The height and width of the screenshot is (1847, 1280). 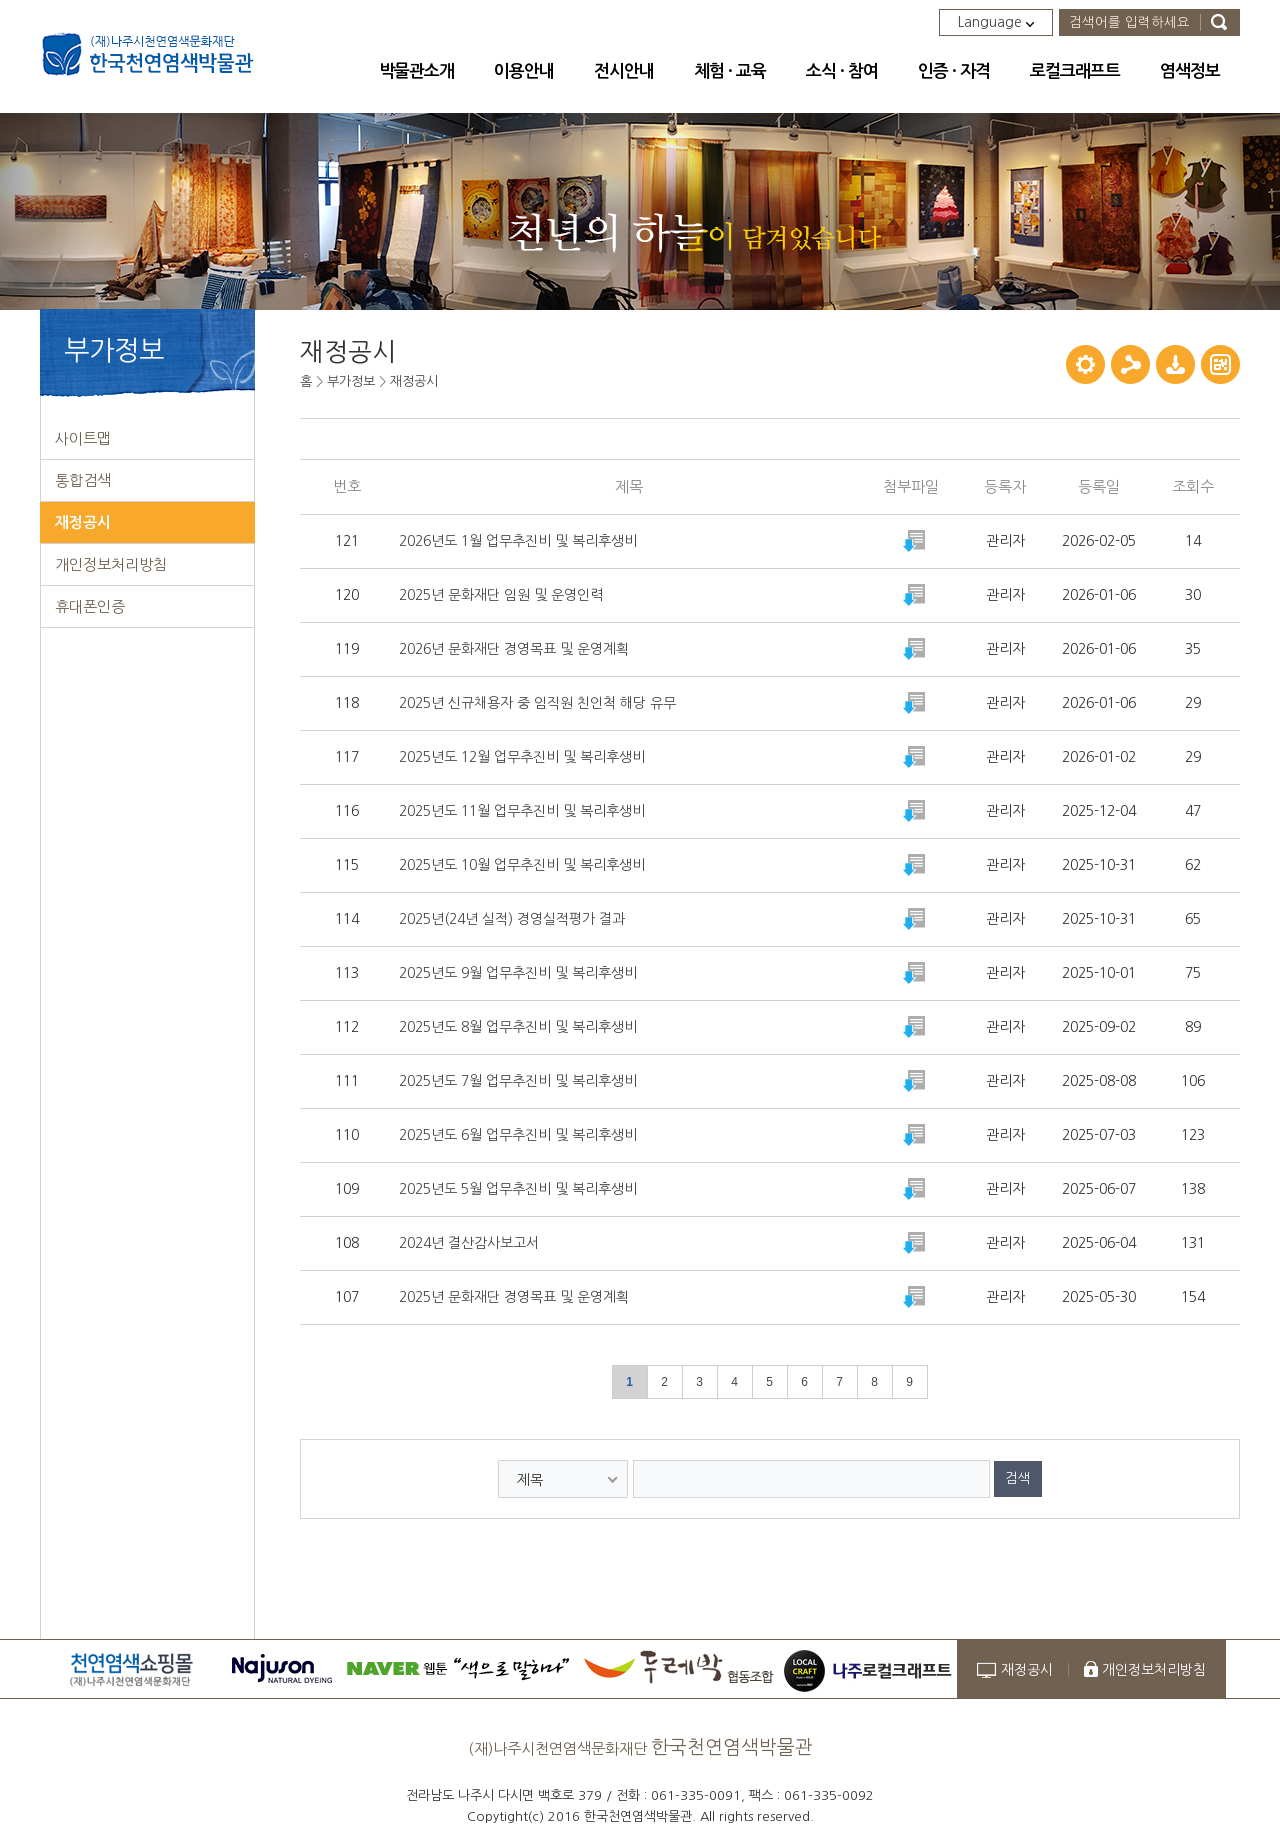 I want to click on 2025년도 9월 업무추진비 및 복리후생비, so click(x=518, y=973).